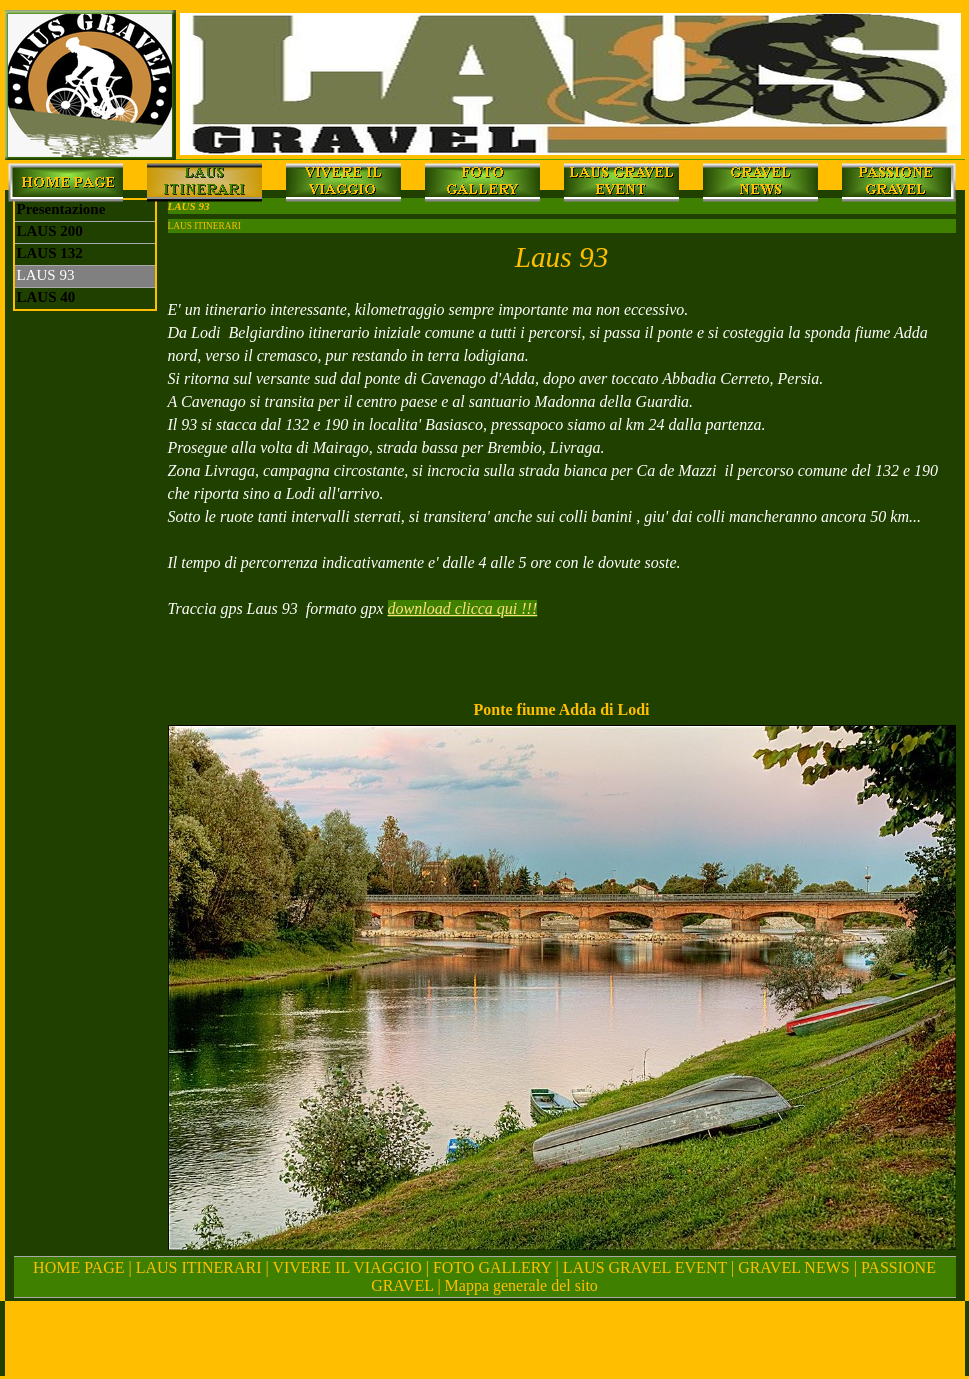  Describe the element at coordinates (645, 1267) in the screenshot. I see `LAUS GRAVEL EVENT` at that location.